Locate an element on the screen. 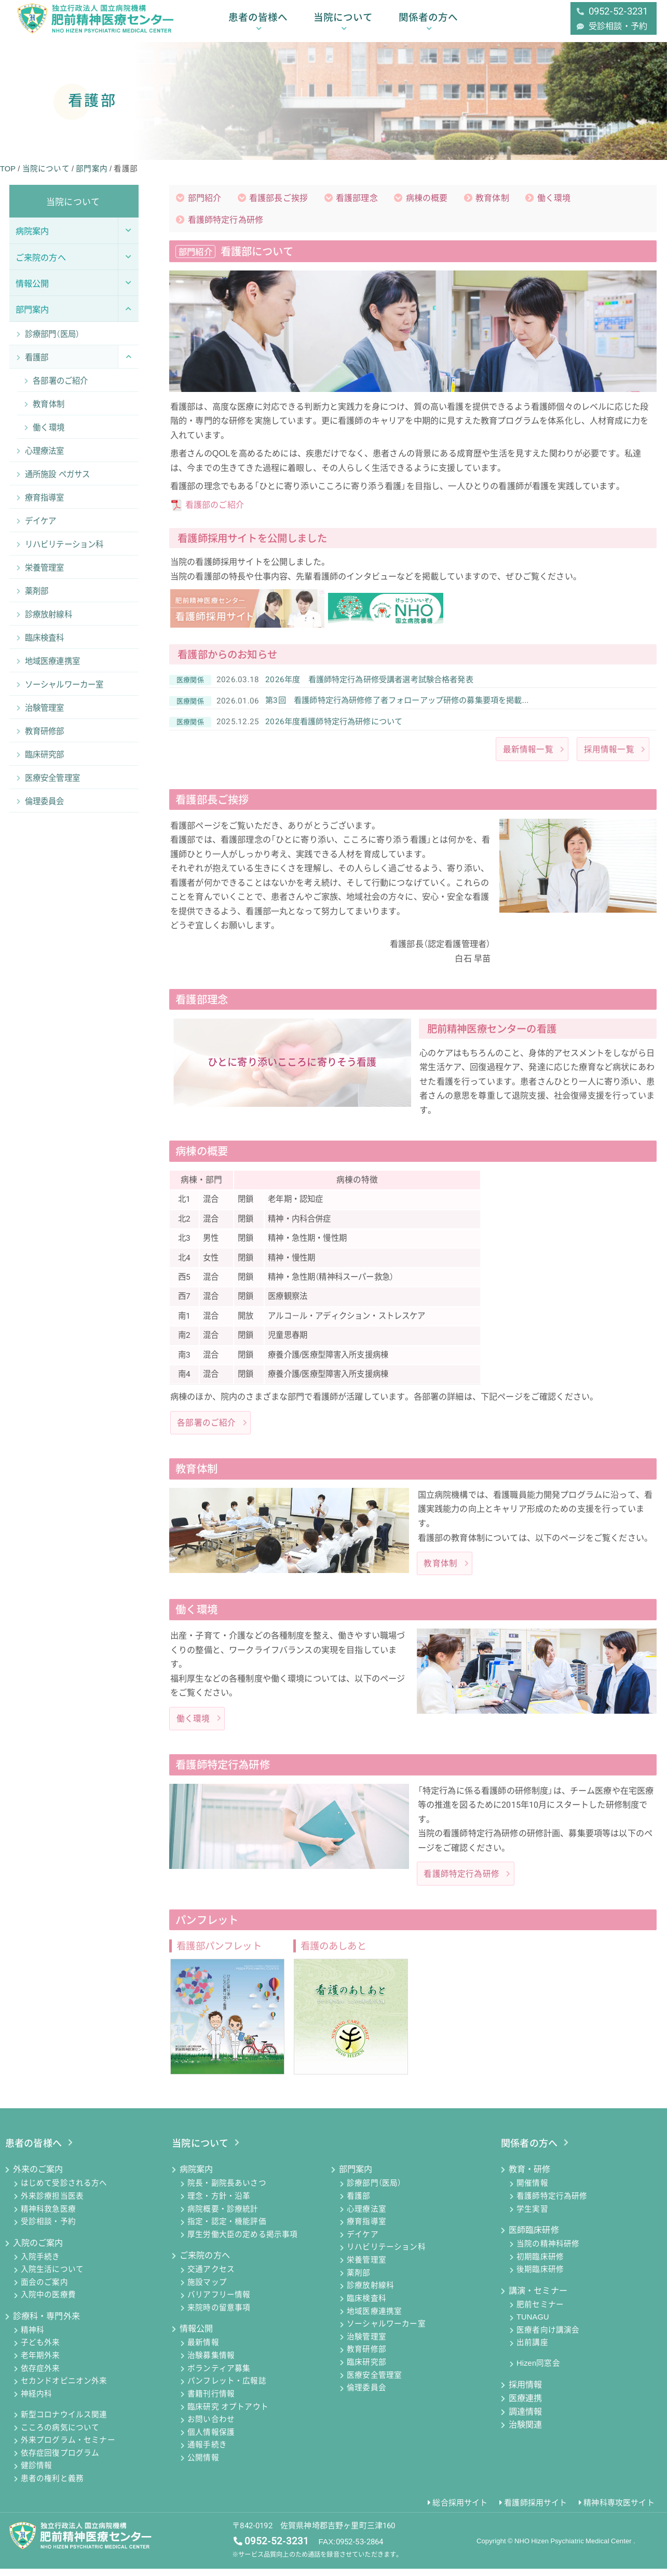 Image resolution: width=667 pixels, height=2576 pixels. 看護師採用サイト is located at coordinates (535, 2510).